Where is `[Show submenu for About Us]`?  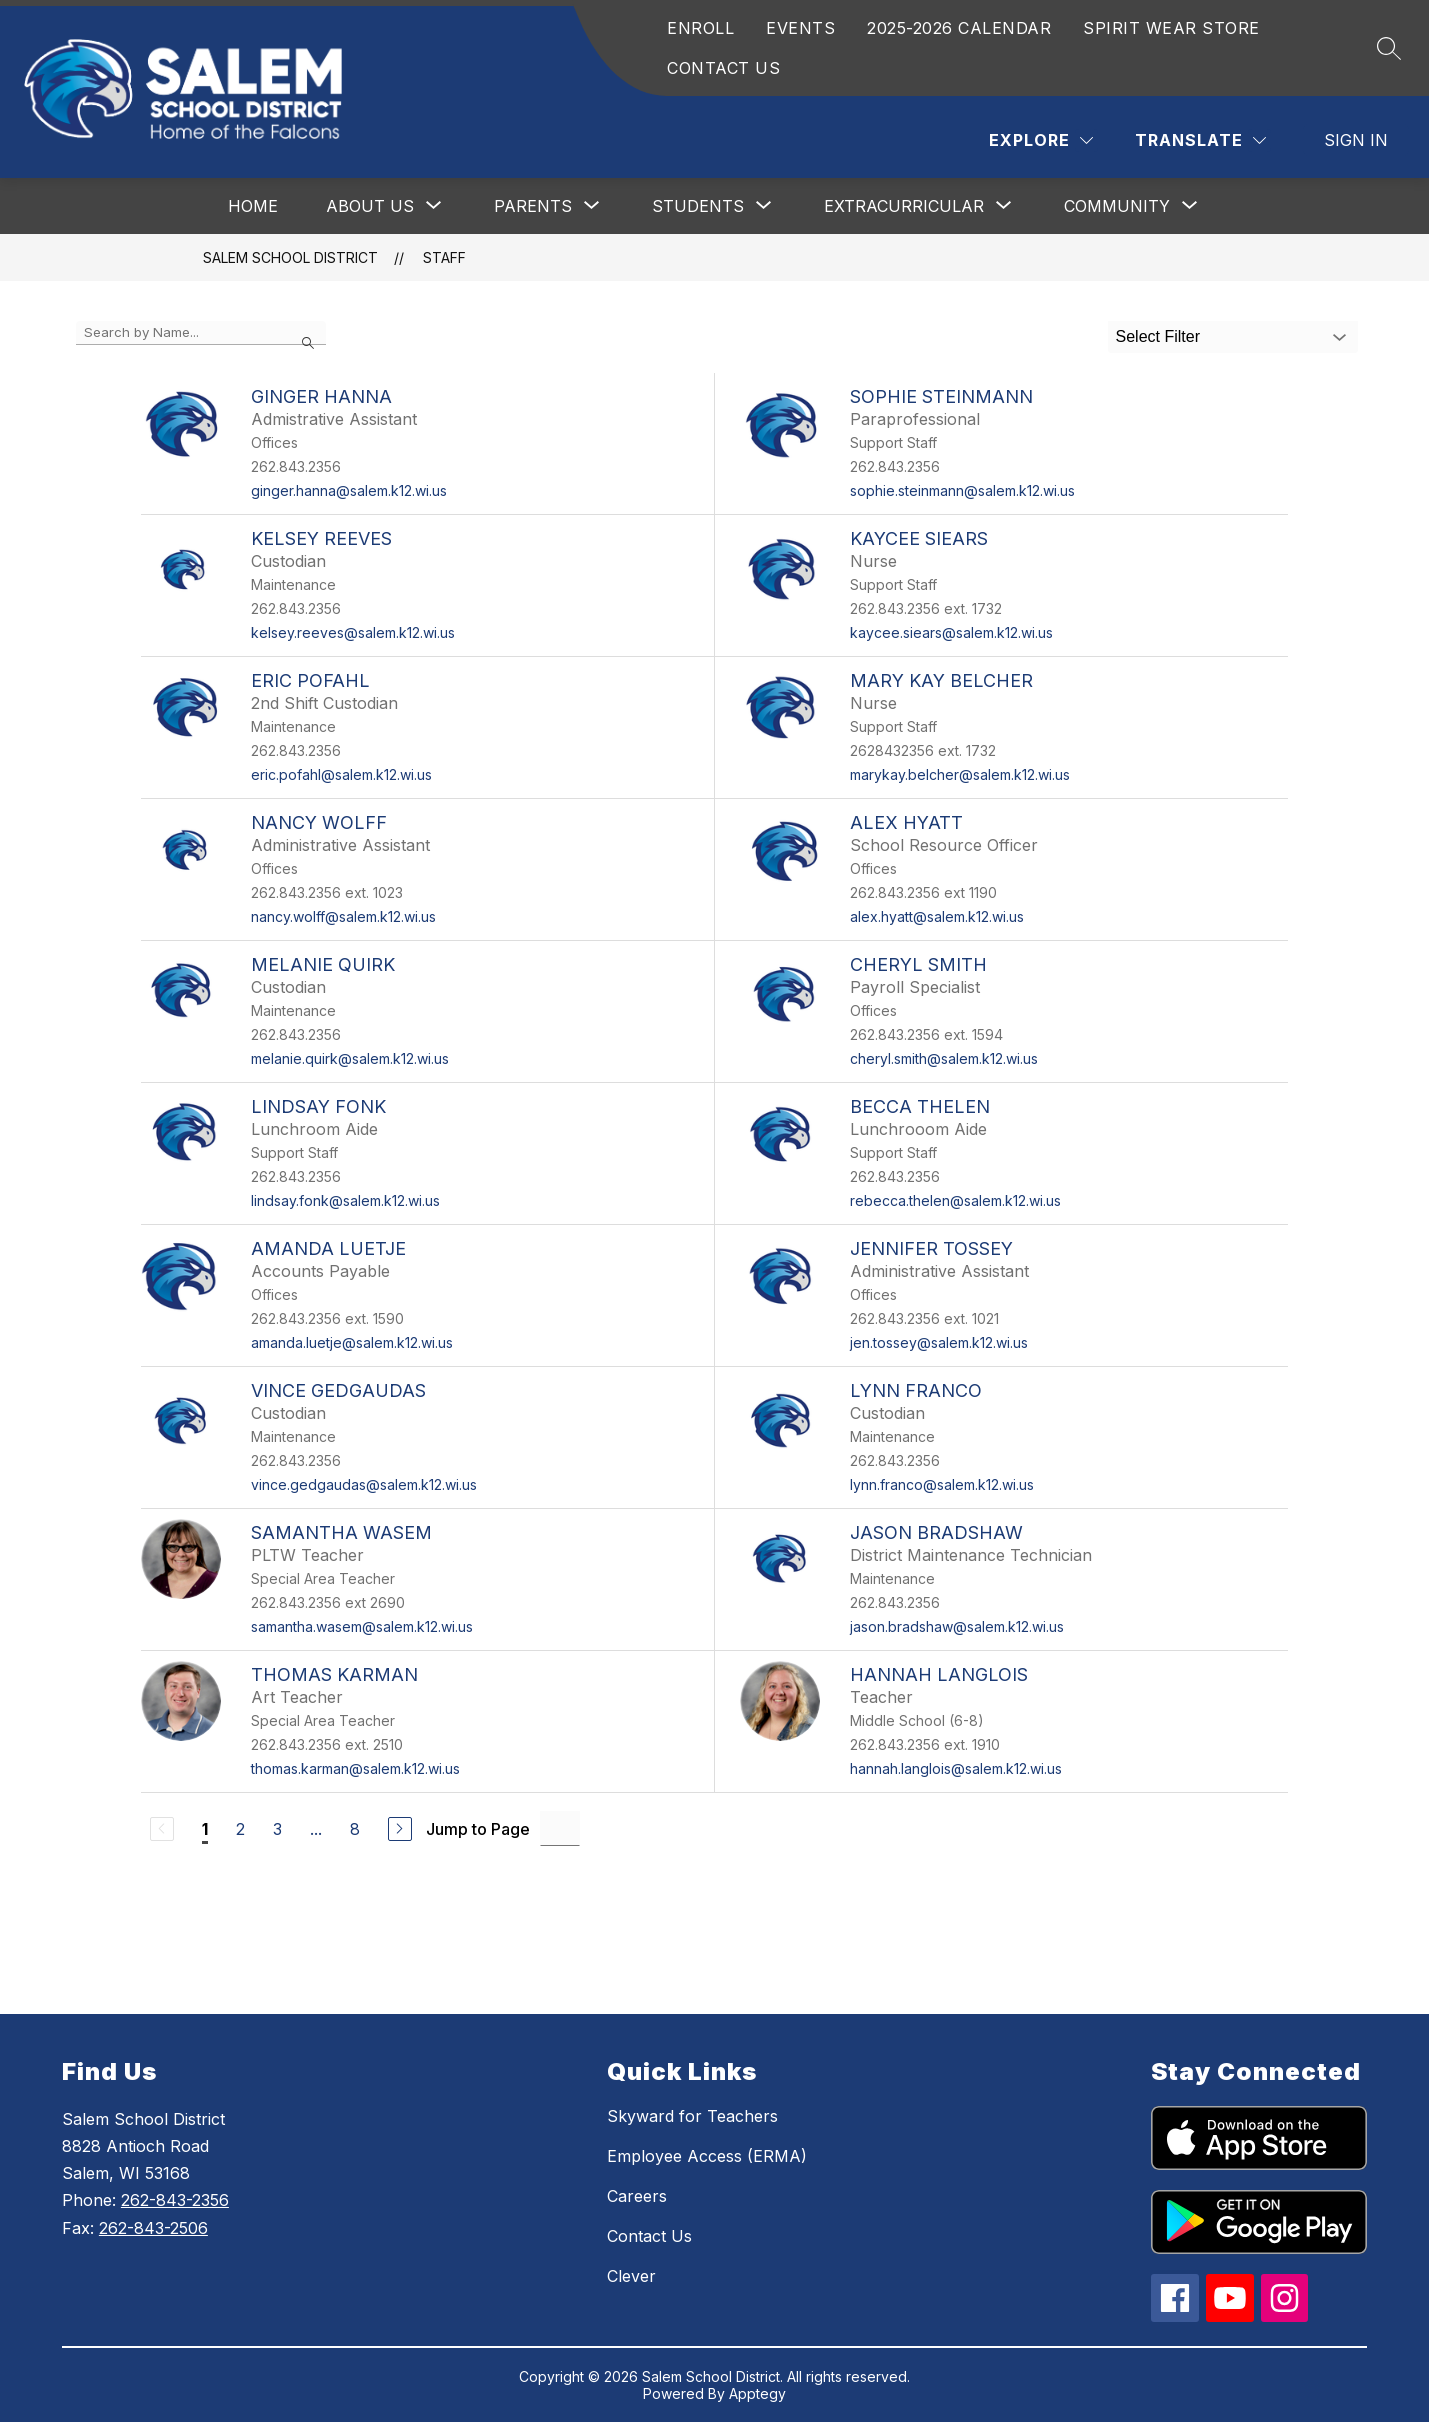 [Show submenu for About Us] is located at coordinates (370, 206).